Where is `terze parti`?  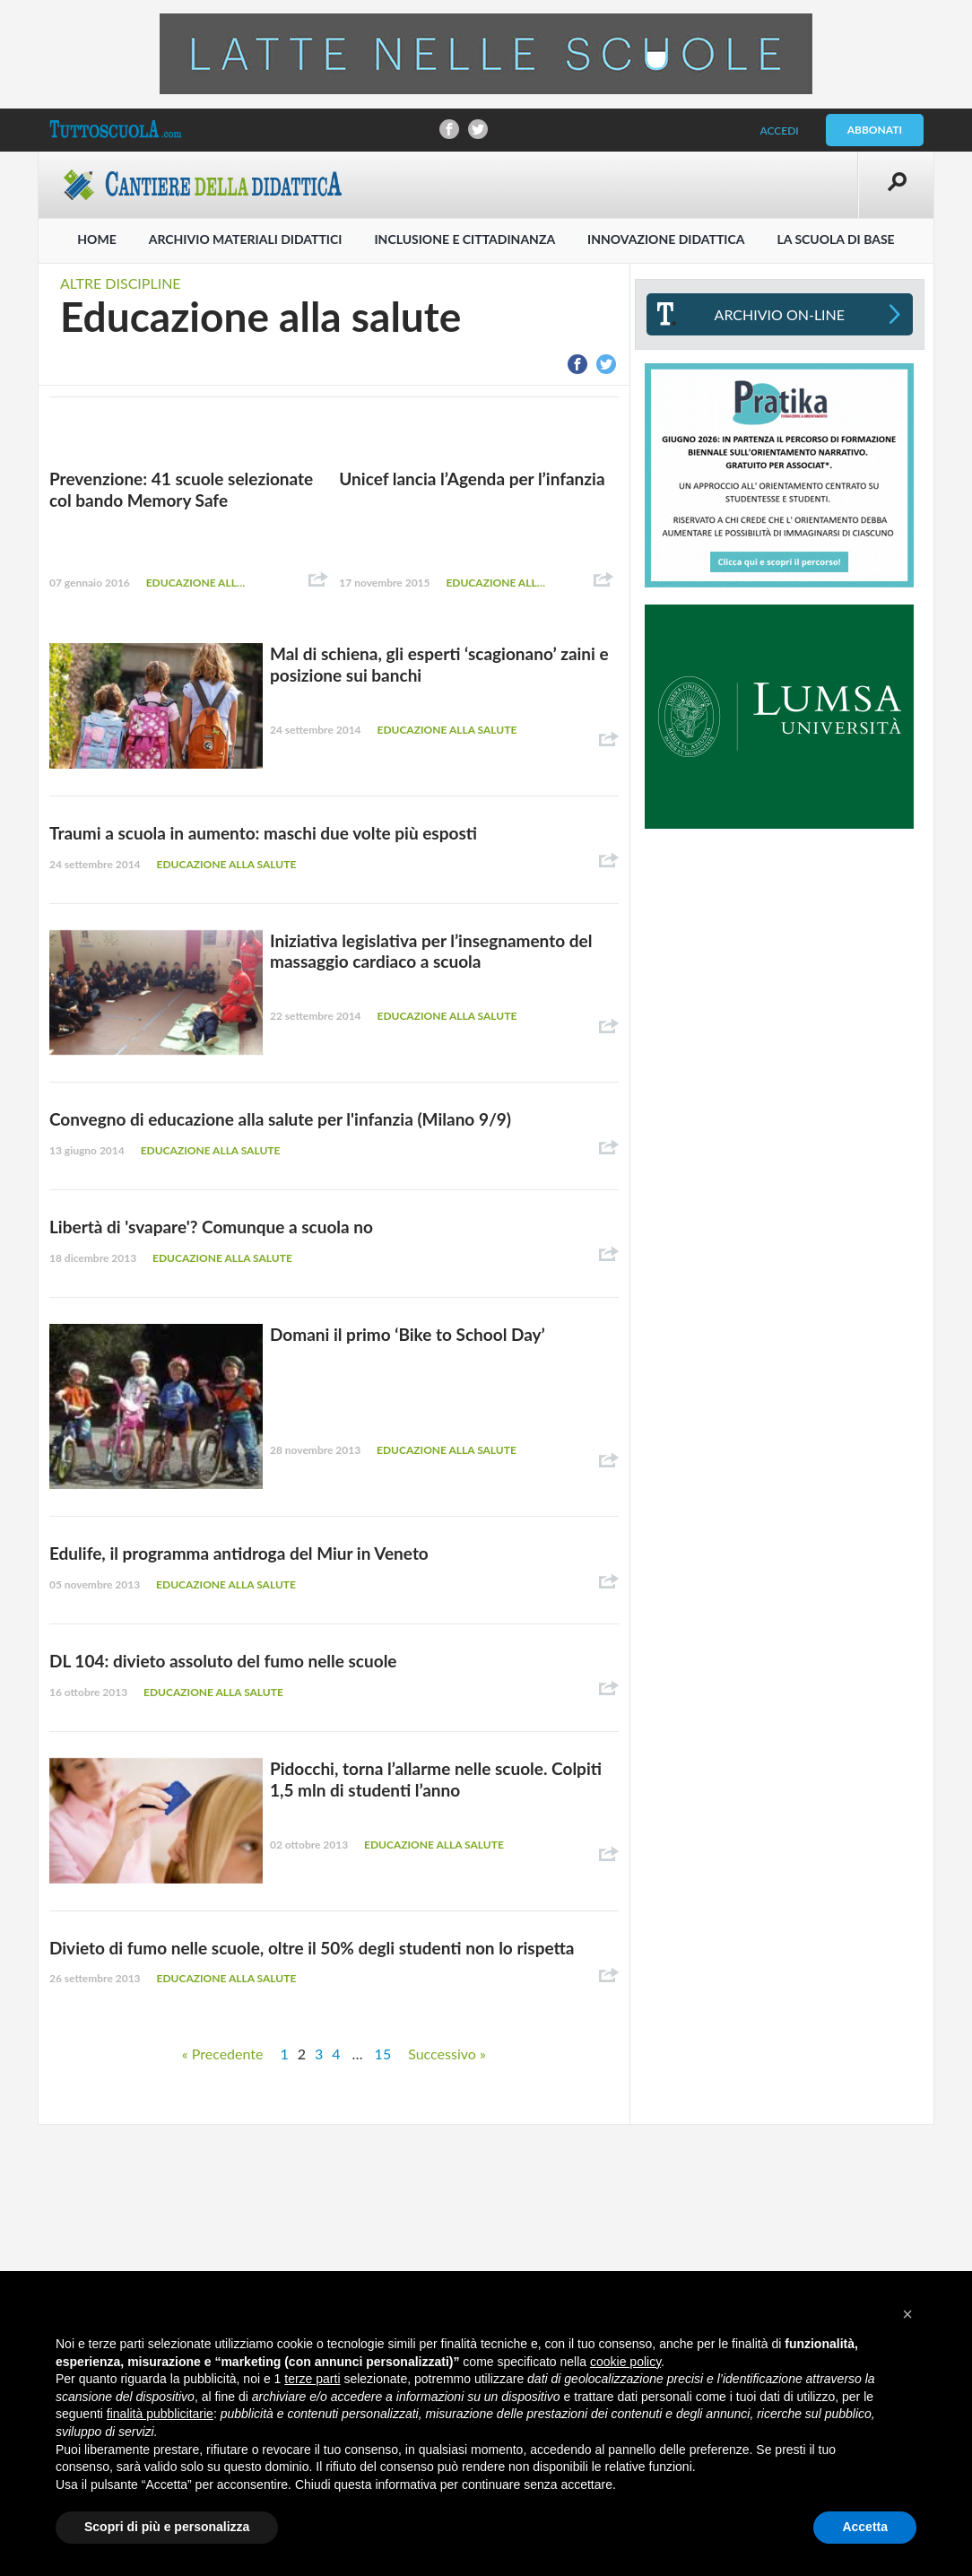
terze parti is located at coordinates (312, 2378).